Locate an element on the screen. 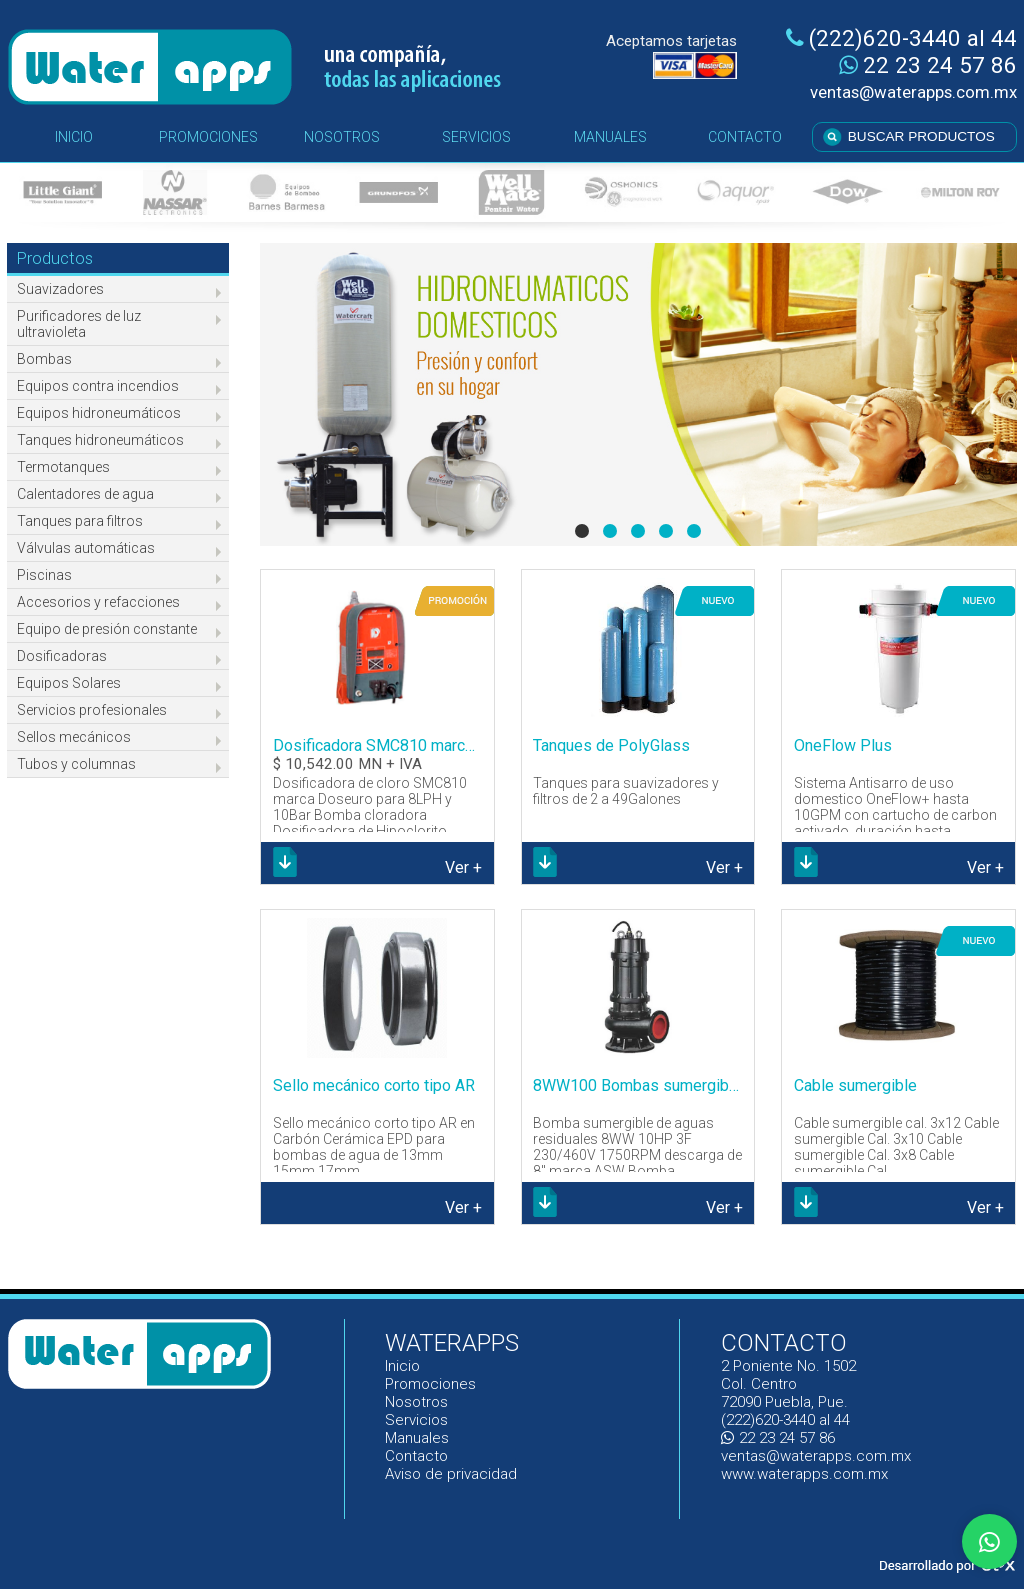  (222)620-3440 al 44 is located at coordinates (901, 38).